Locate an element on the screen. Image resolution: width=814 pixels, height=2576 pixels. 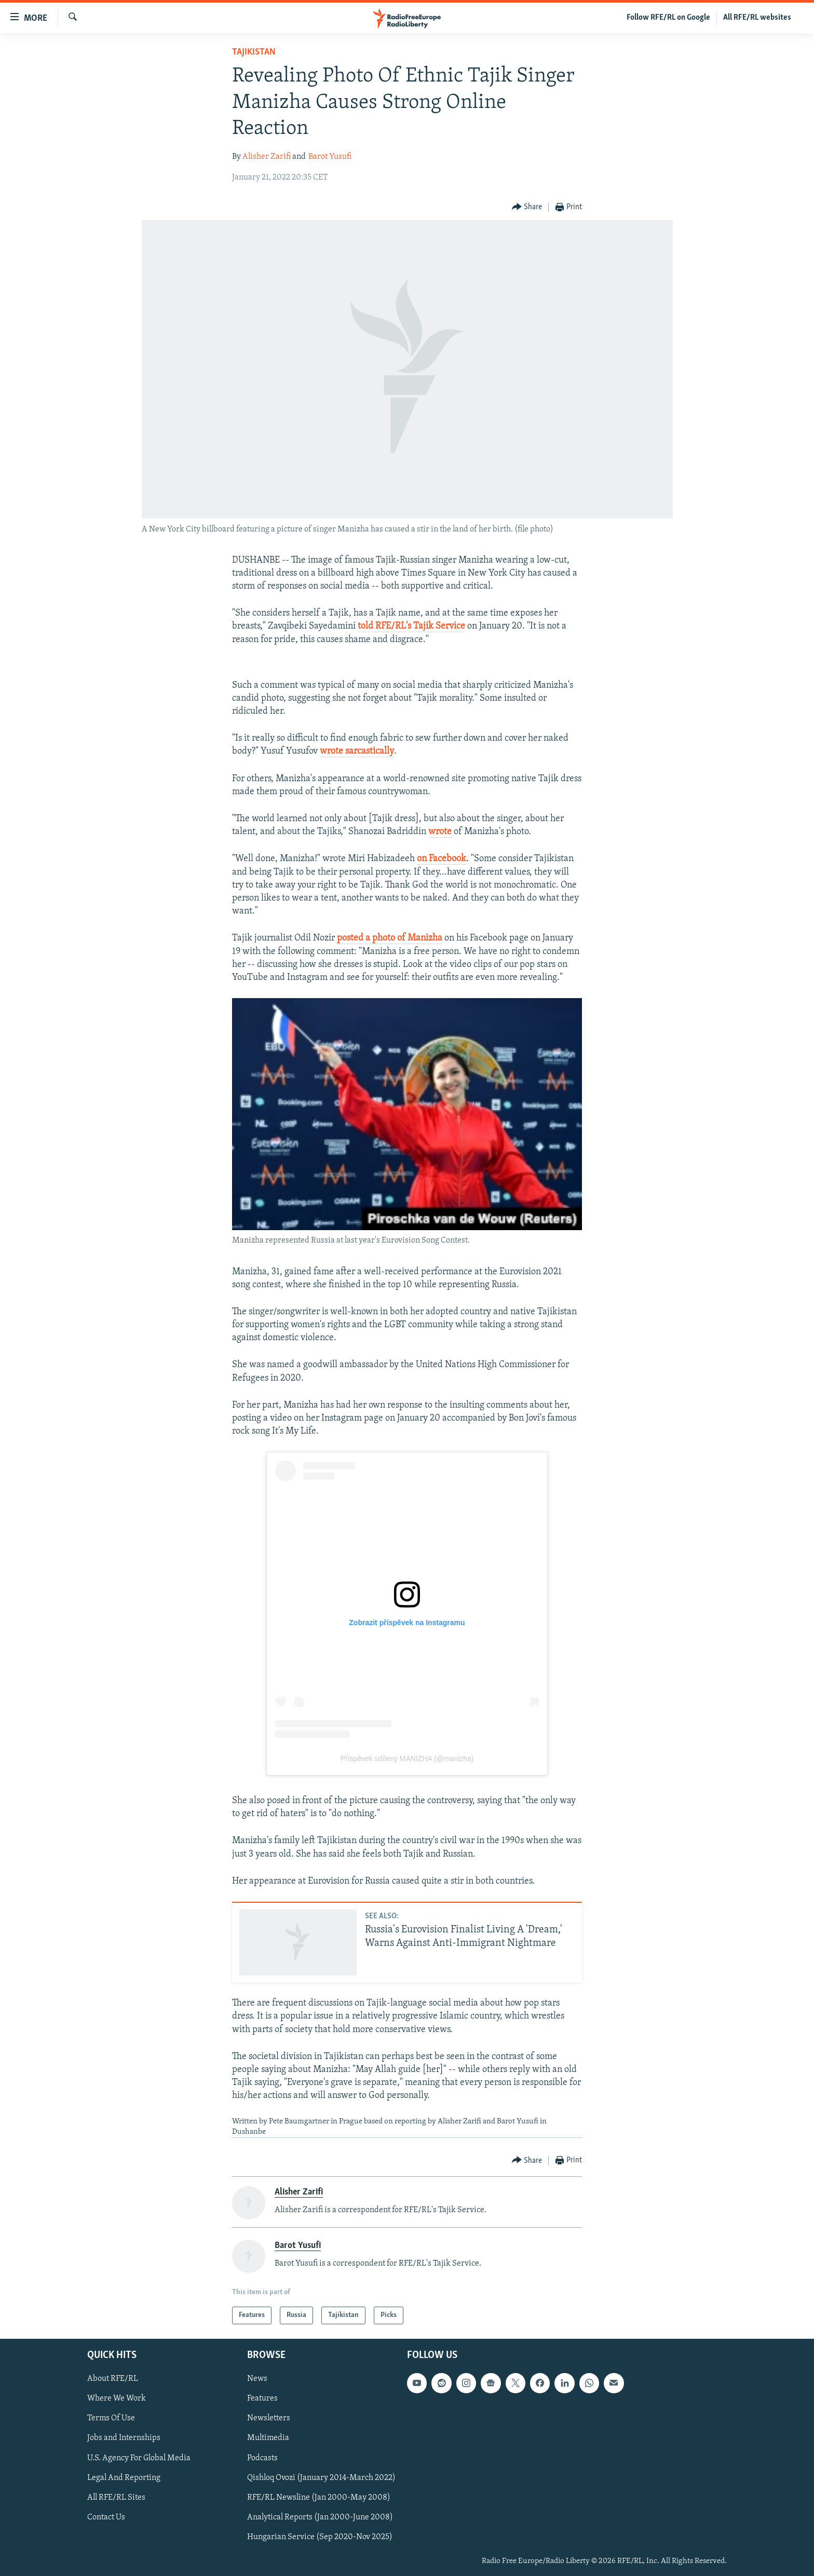
on Facebook is located at coordinates (441, 859).